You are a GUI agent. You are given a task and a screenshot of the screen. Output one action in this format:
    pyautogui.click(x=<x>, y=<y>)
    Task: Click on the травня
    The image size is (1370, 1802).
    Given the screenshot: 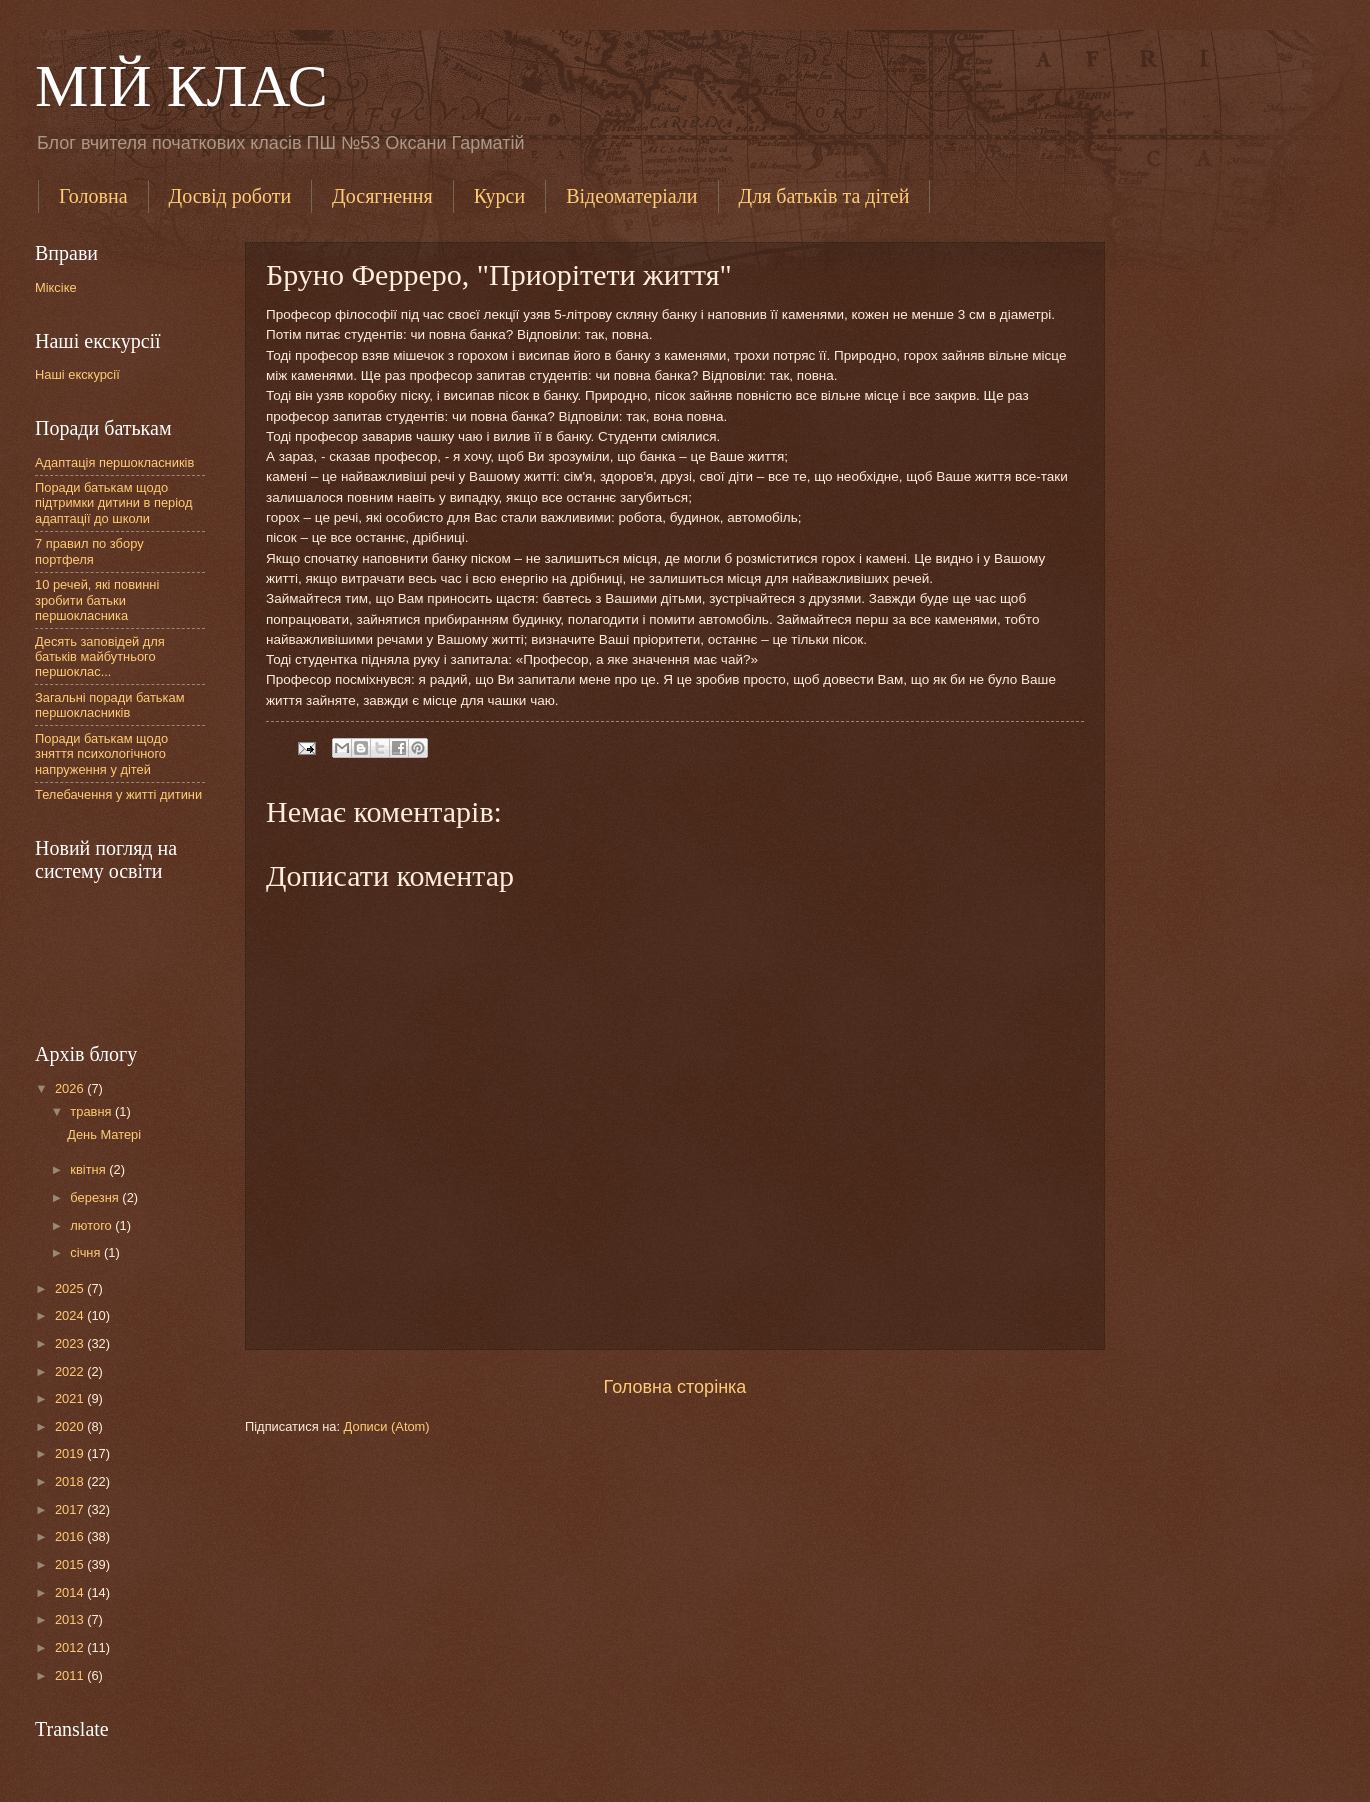 What is the action you would take?
    pyautogui.click(x=92, y=1111)
    